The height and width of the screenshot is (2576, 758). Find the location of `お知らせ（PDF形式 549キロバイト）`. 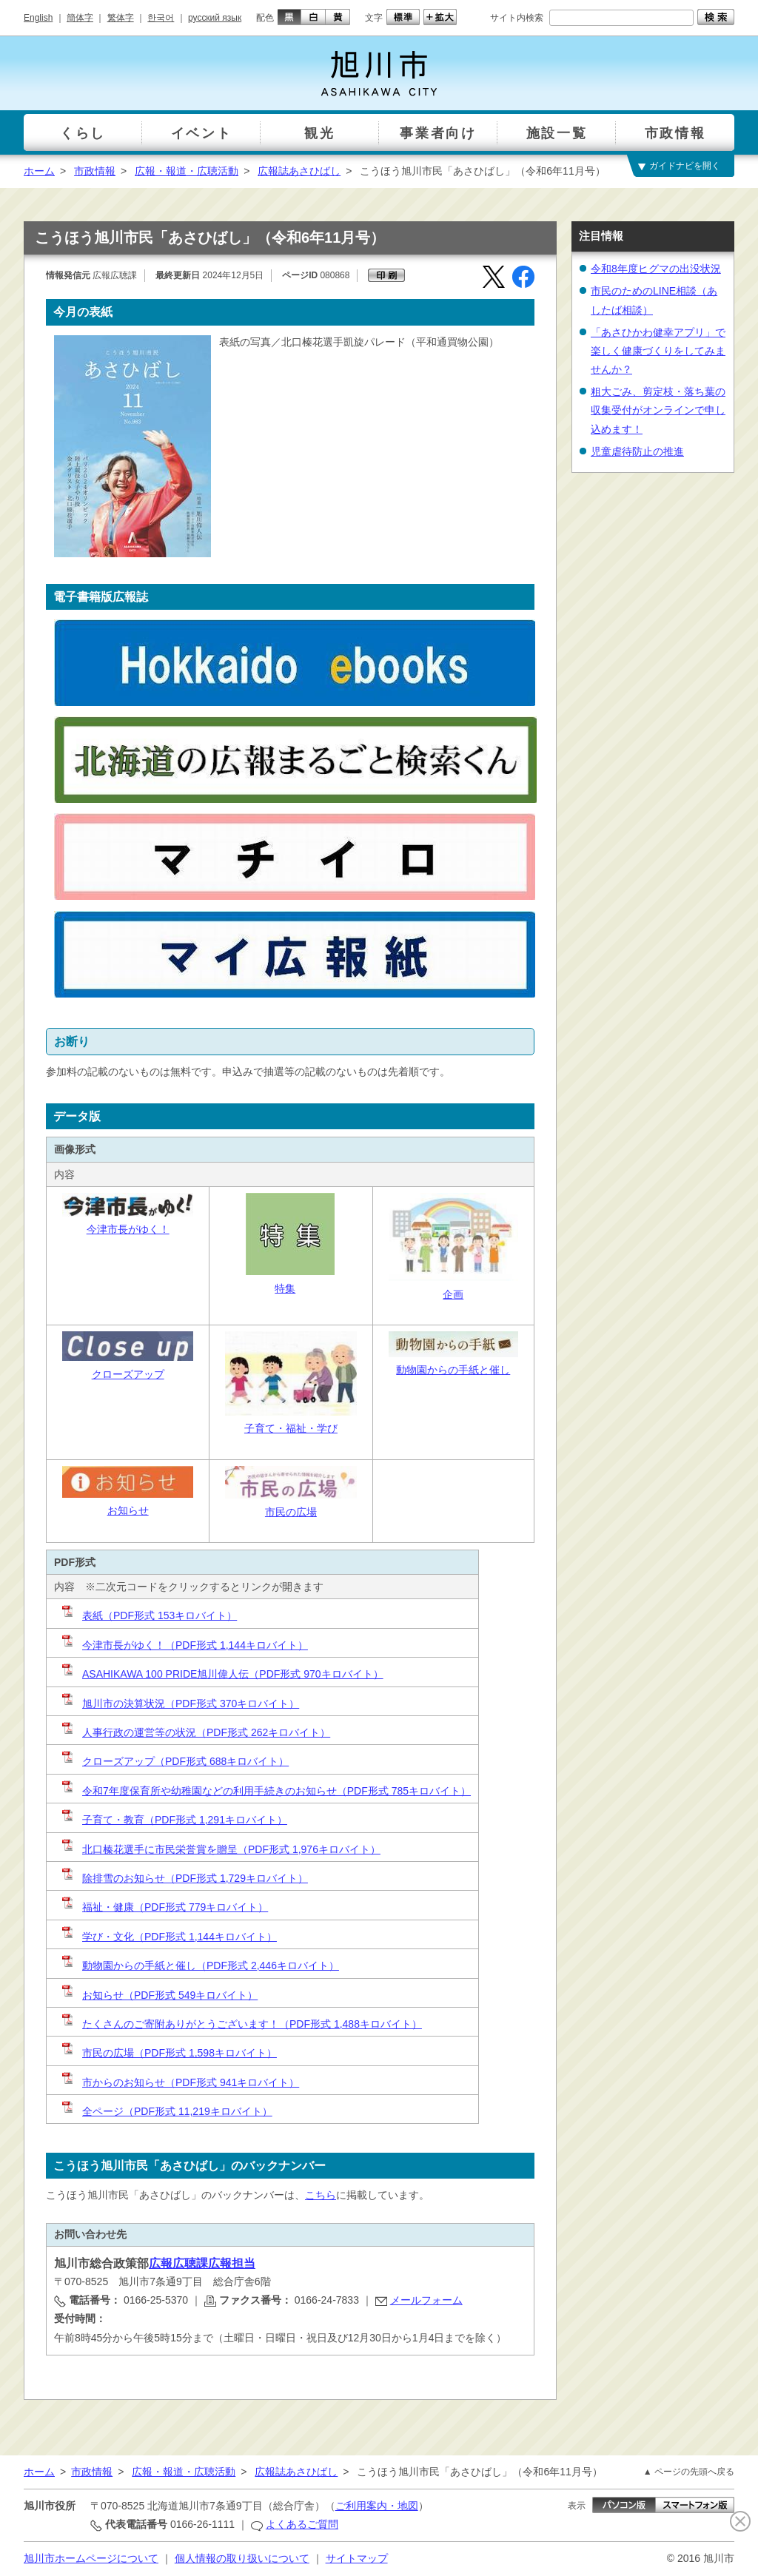

お知らせ（PDF形式 549キロバイト） is located at coordinates (170, 1995).